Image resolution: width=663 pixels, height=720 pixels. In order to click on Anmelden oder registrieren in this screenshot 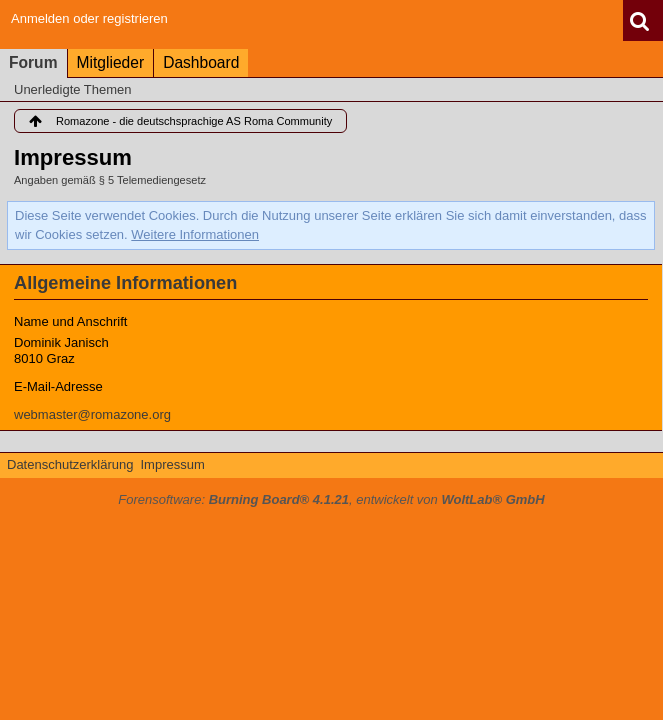, I will do `click(89, 18)`.